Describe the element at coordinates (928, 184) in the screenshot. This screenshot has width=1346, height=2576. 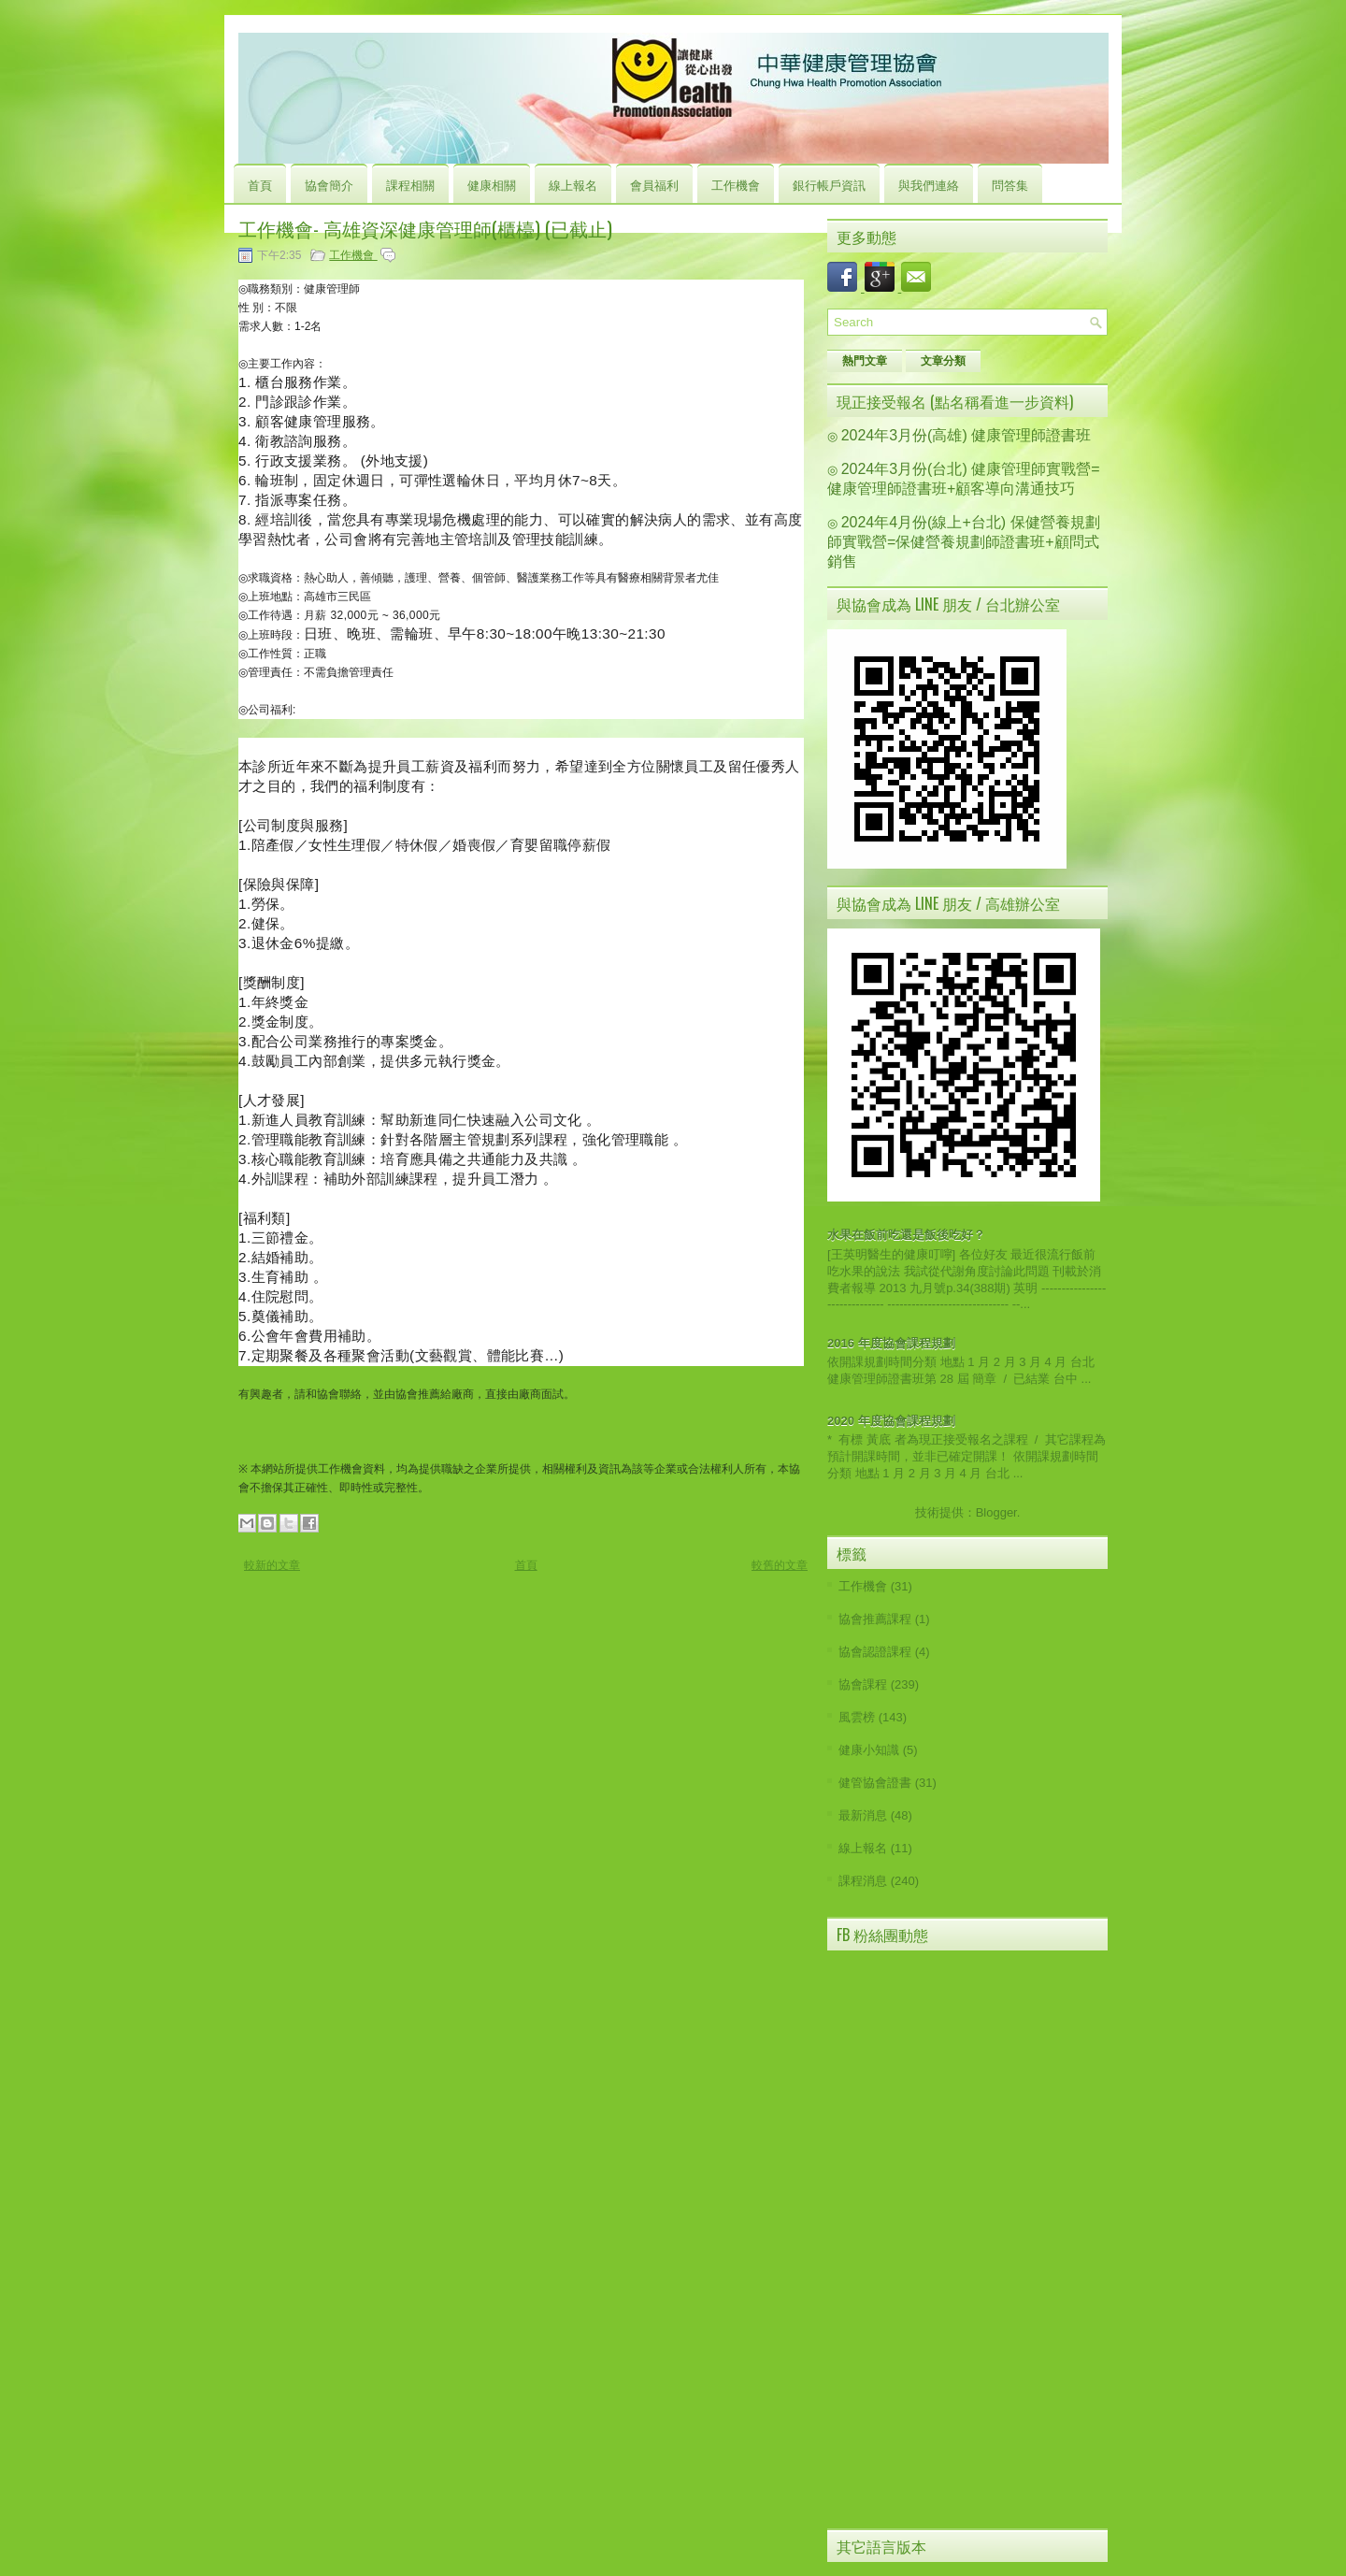
I see `與我們連絡` at that location.